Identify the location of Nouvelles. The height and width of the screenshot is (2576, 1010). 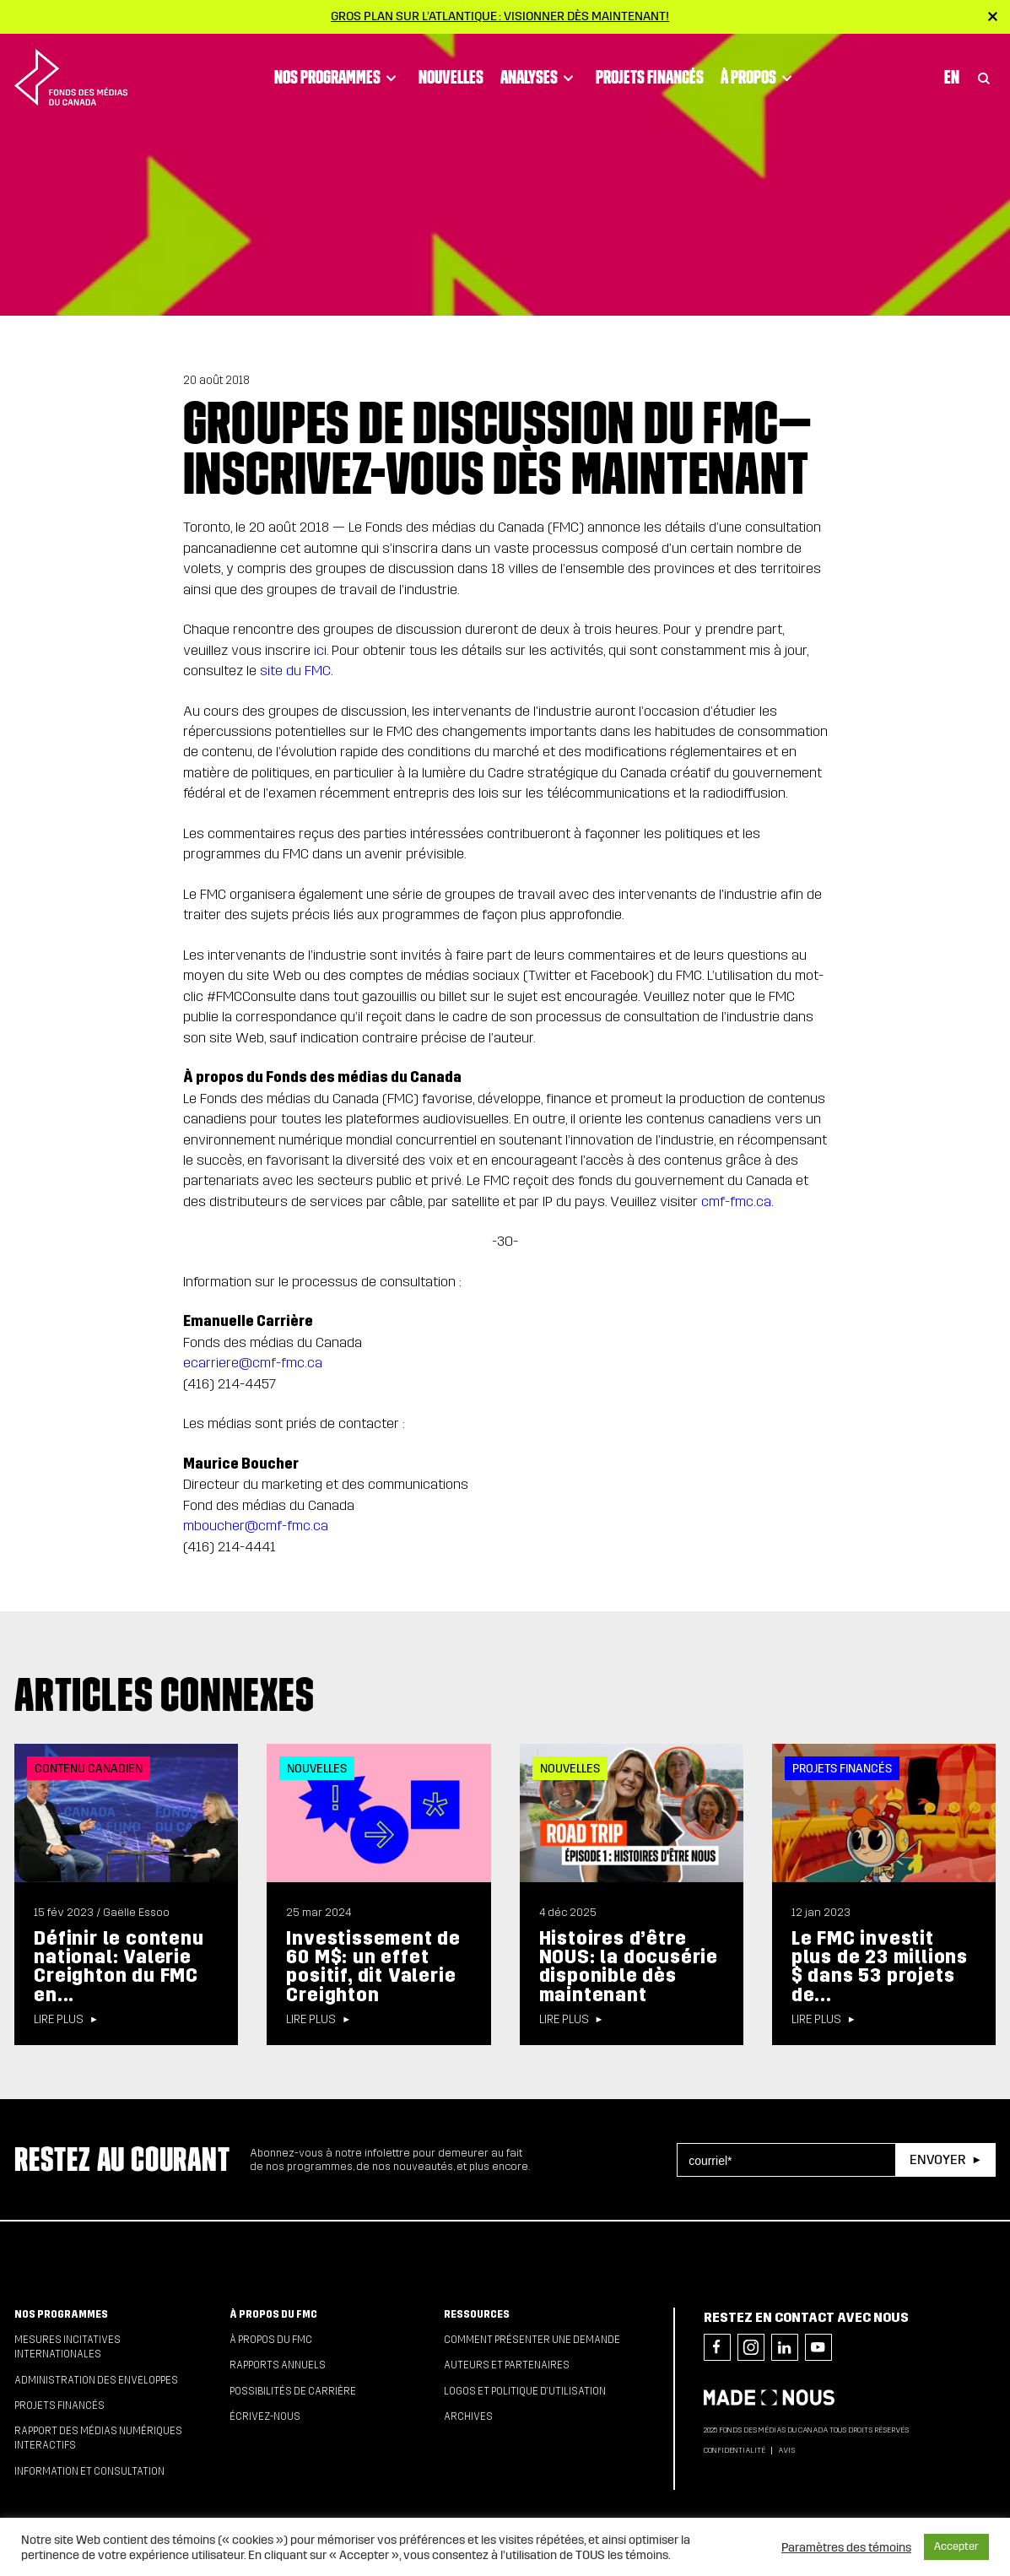
(451, 77).